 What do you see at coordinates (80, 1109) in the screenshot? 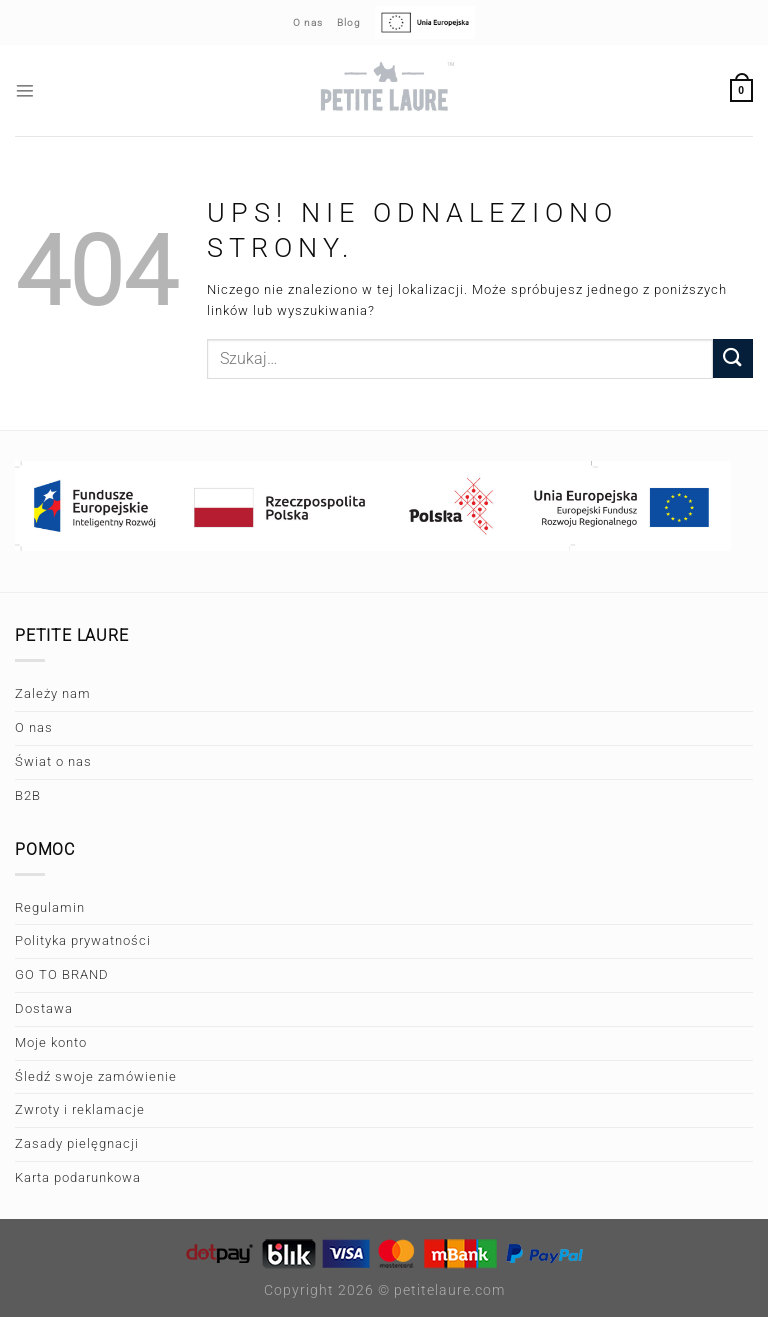
I see `Zwroty i reklamacje` at bounding box center [80, 1109].